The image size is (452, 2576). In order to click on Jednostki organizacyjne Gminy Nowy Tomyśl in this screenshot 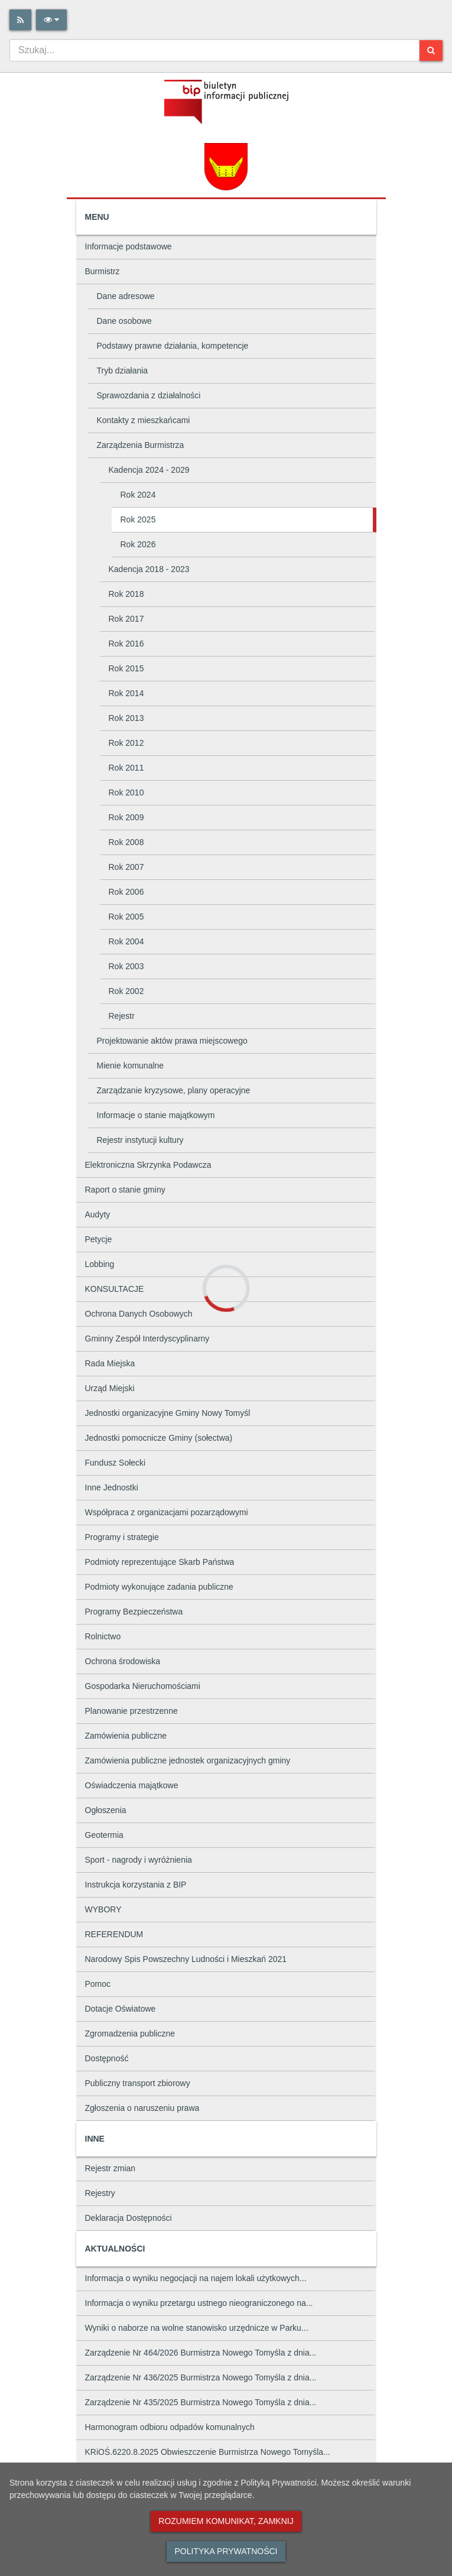, I will do `click(168, 1413)`.